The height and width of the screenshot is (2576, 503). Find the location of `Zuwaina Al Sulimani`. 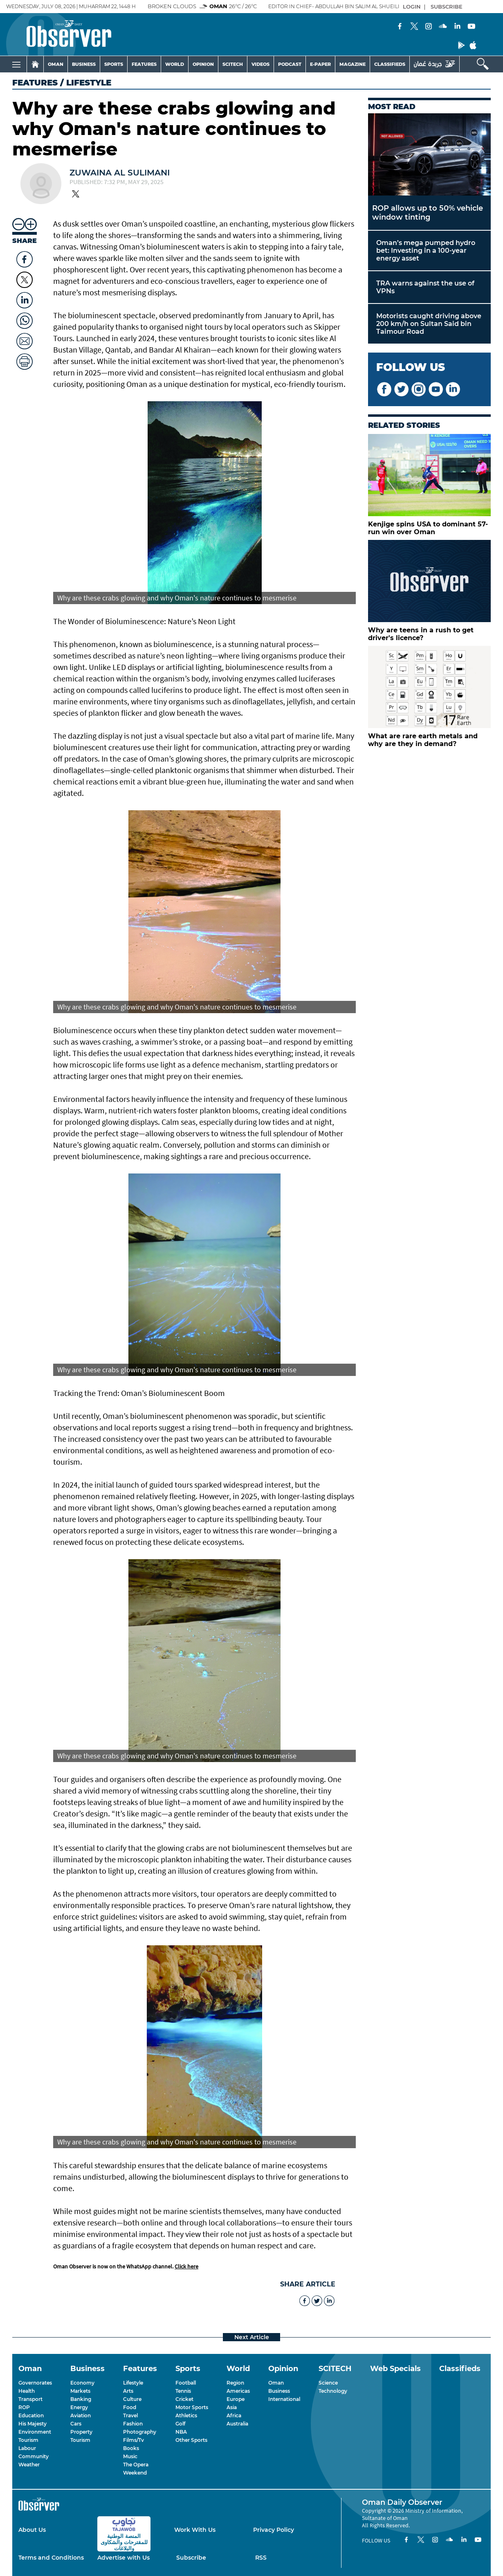

Zuwaina Al Sulimani is located at coordinates (120, 173).